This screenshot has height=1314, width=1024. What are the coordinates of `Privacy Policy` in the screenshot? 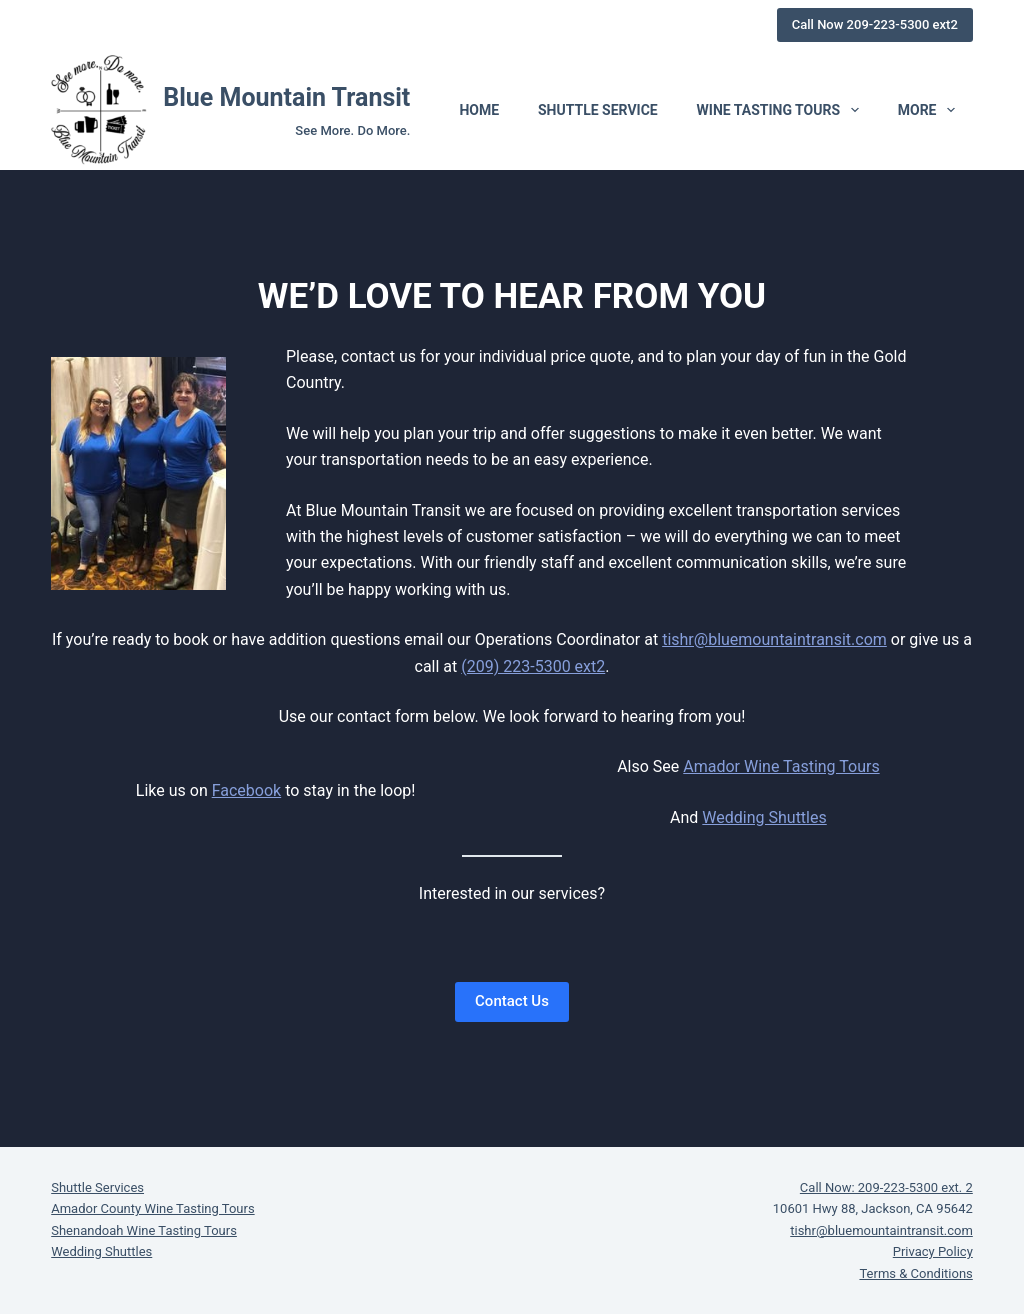 It's located at (933, 1251).